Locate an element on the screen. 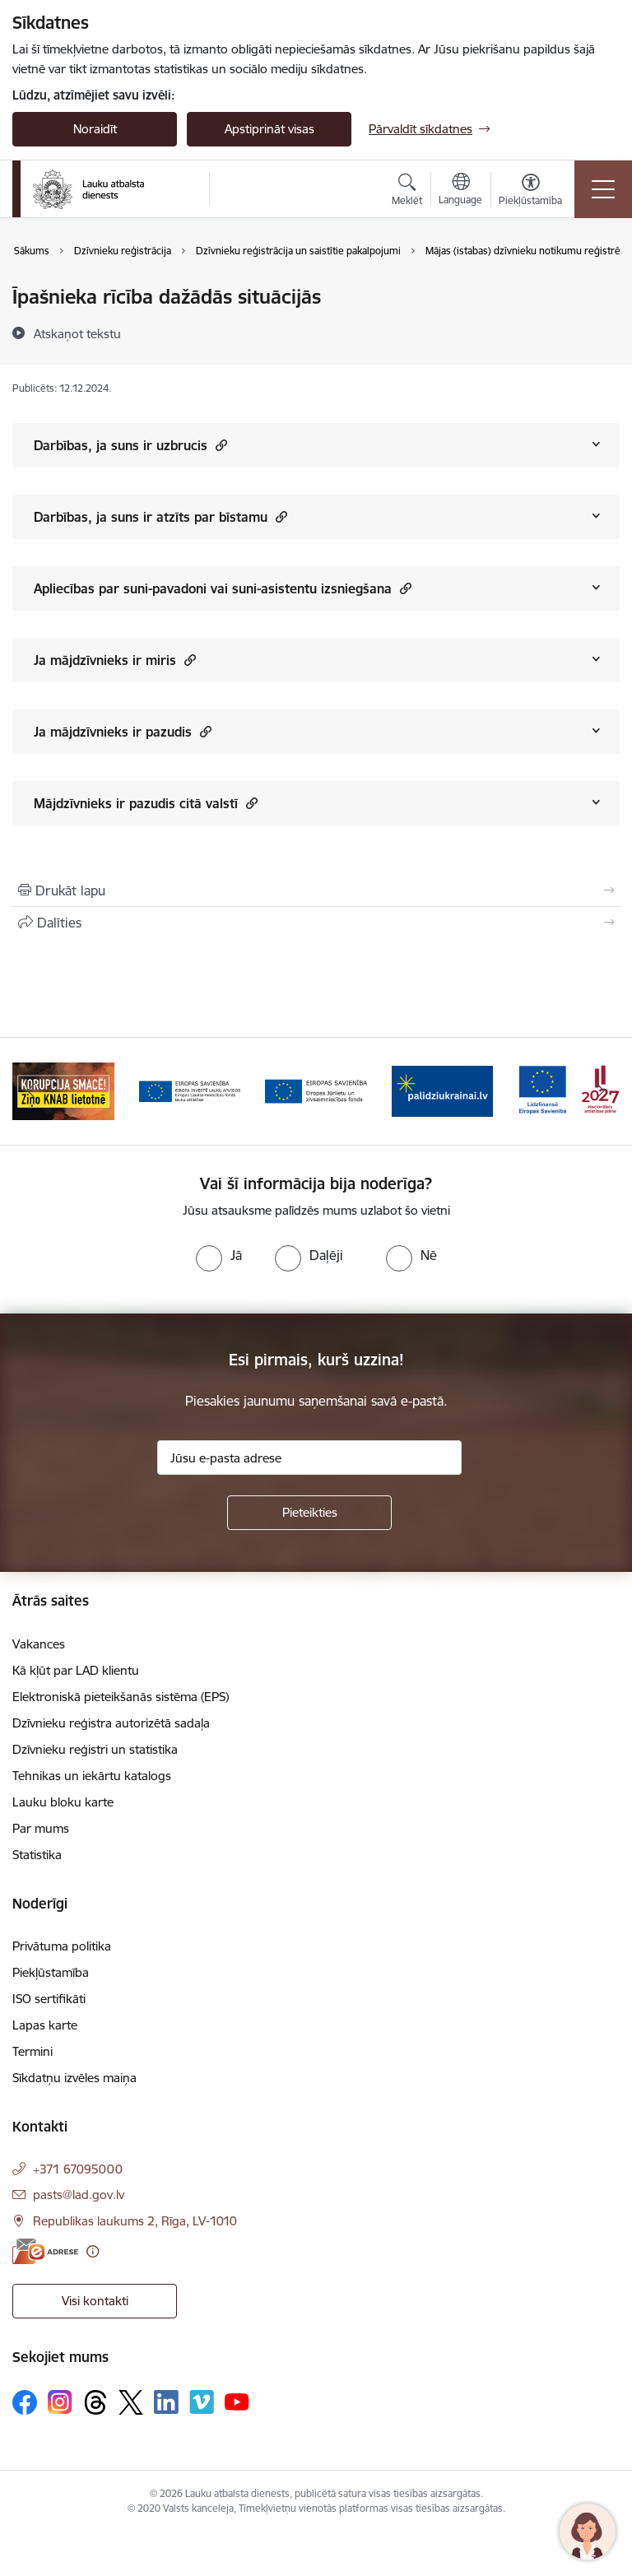 The width and height of the screenshot is (632, 2576). [Banneris 4 no 17: EJZF] is located at coordinates (316, 1090).